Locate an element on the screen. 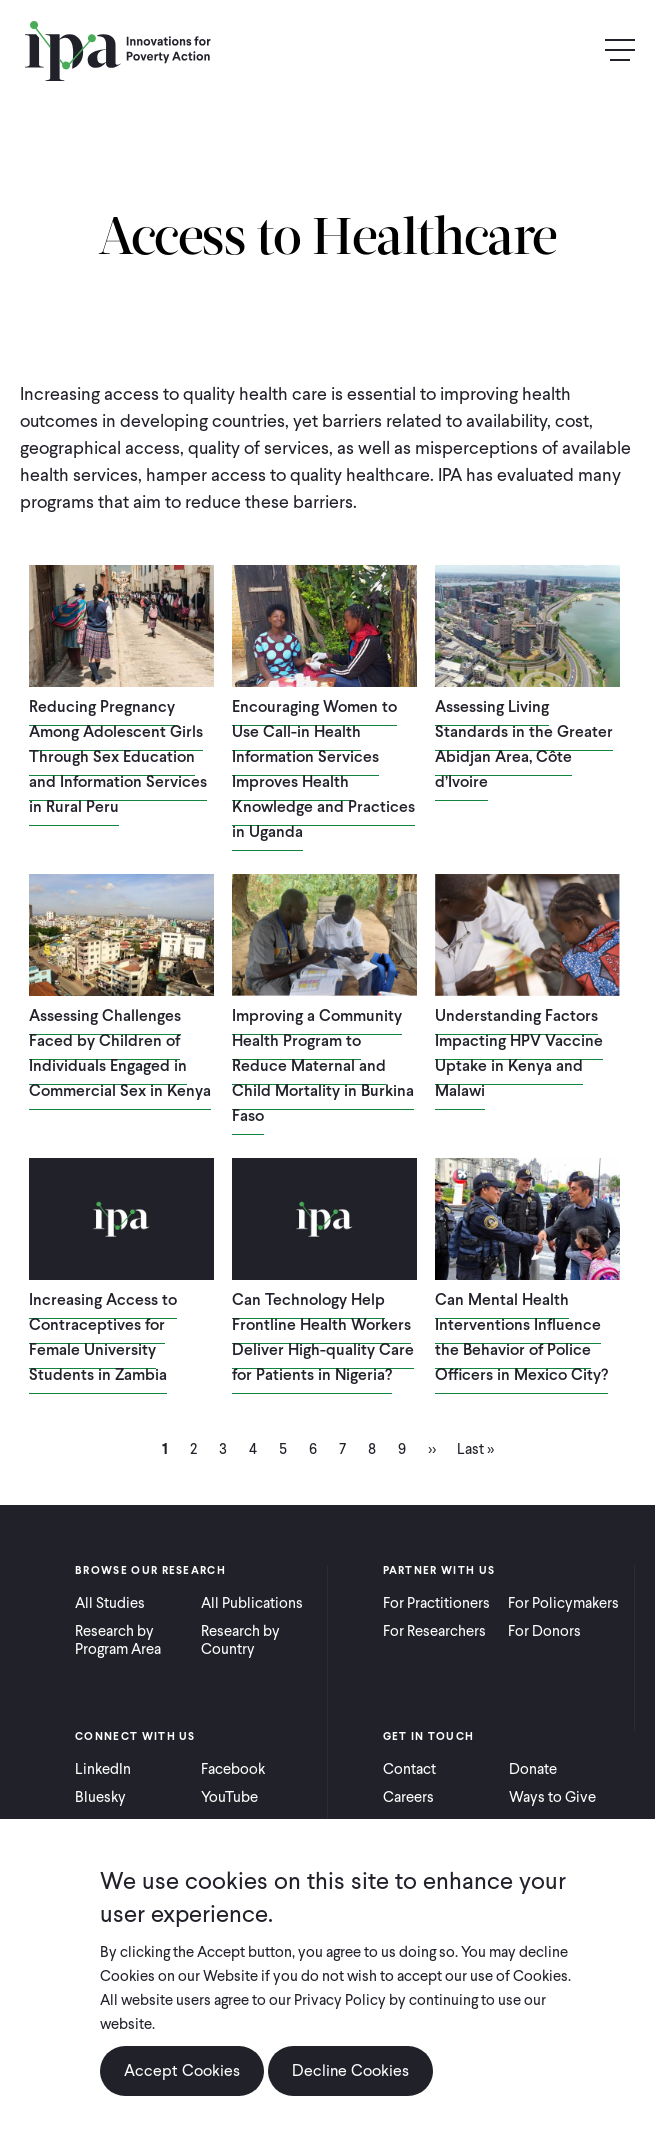 Image resolution: width=655 pixels, height=2151 pixels. Research by Program Area is located at coordinates (118, 1640).